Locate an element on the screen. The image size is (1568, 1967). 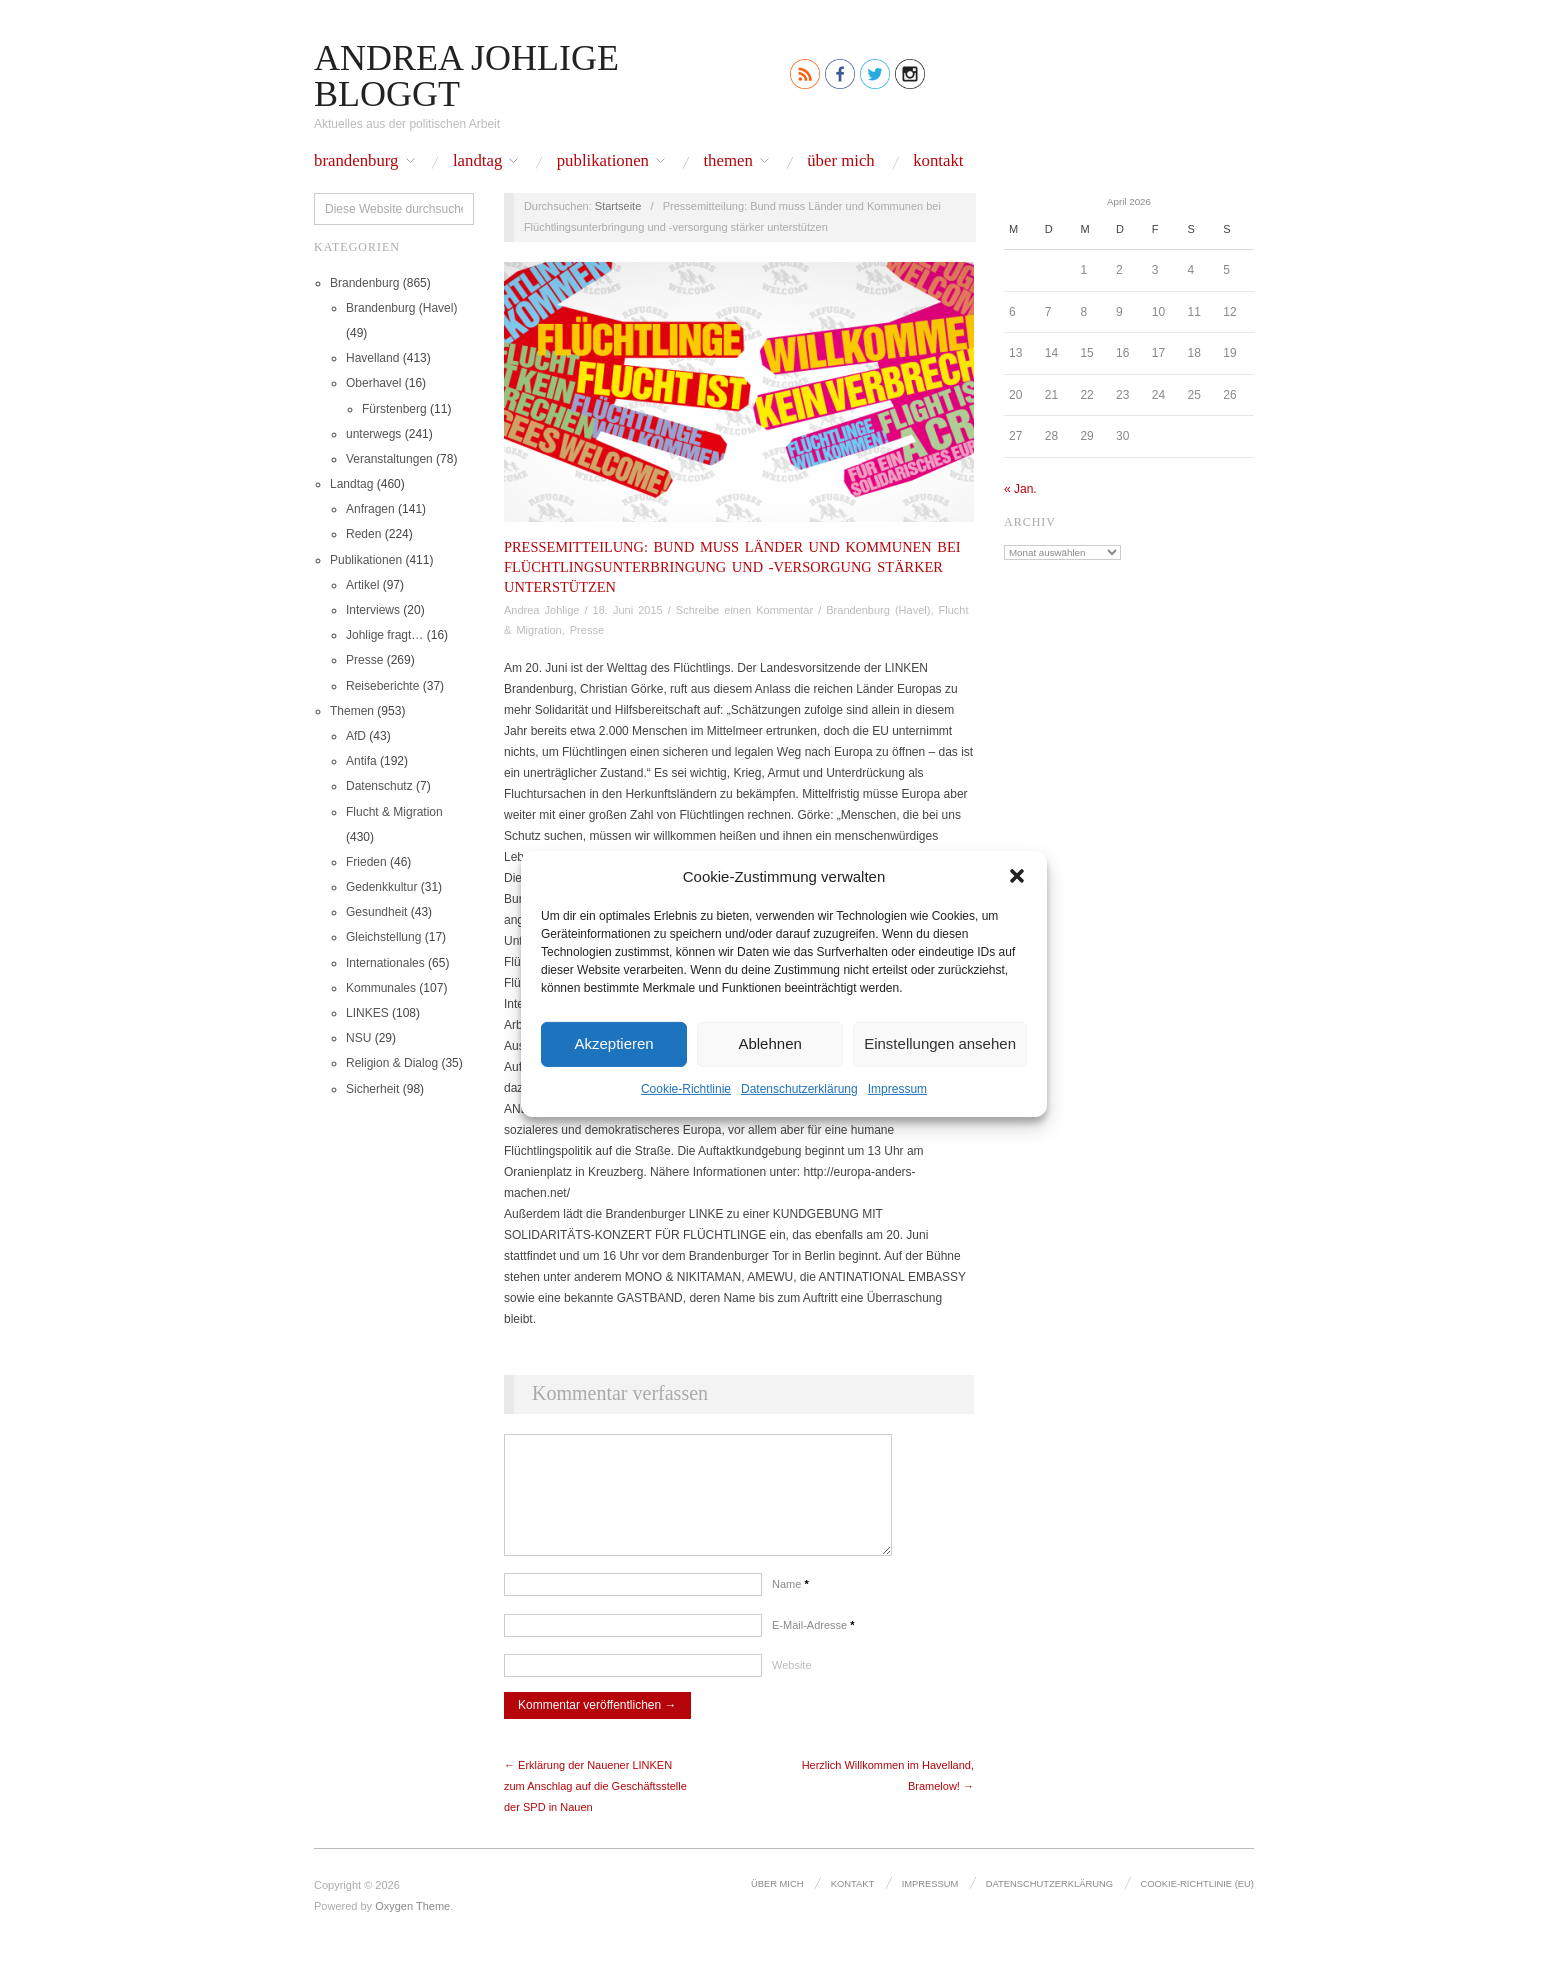
AfD is located at coordinates (356, 736).